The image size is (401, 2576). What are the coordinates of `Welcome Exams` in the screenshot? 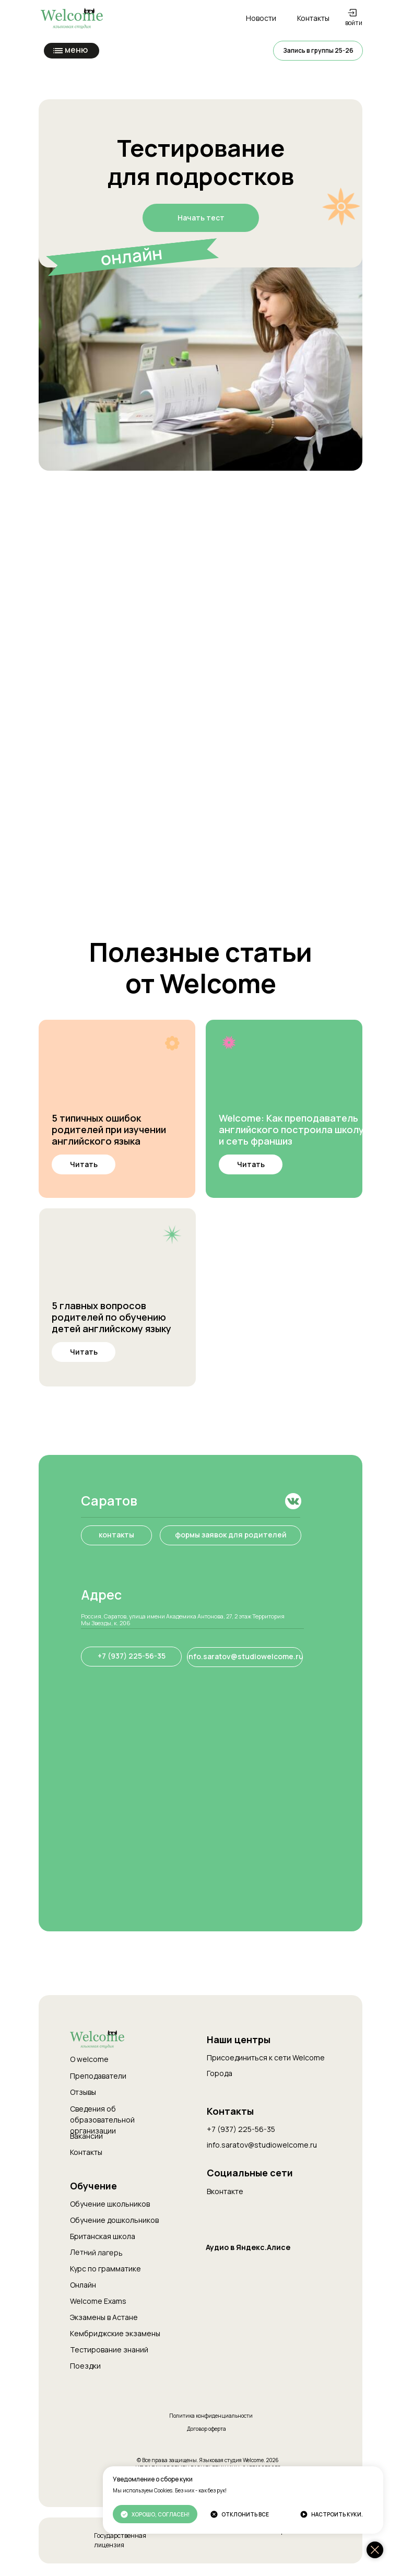 It's located at (98, 2301).